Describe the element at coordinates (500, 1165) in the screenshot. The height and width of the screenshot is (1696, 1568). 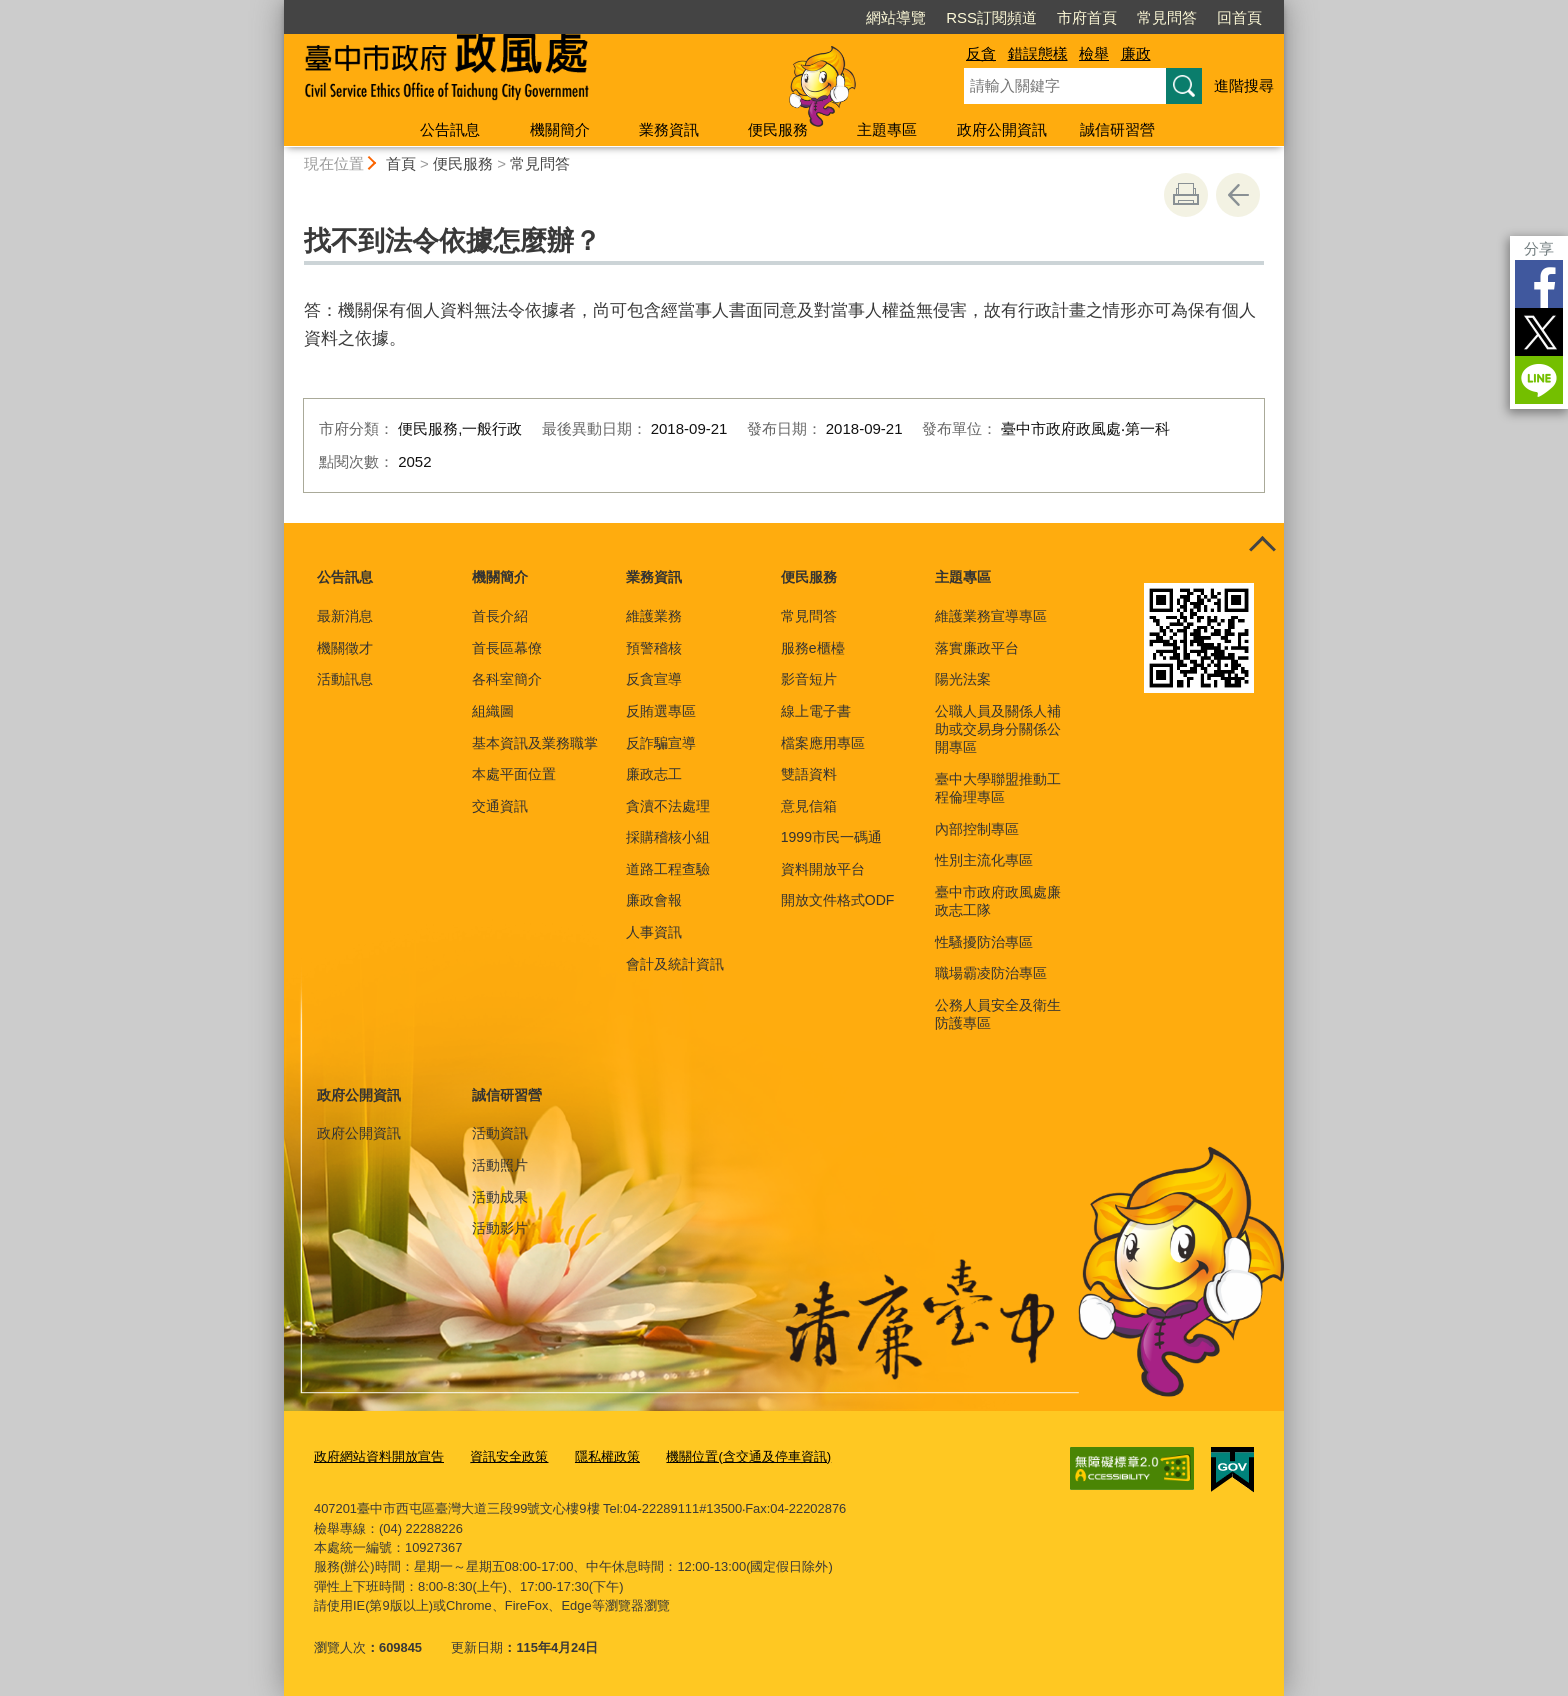
I see `活動照片` at that location.